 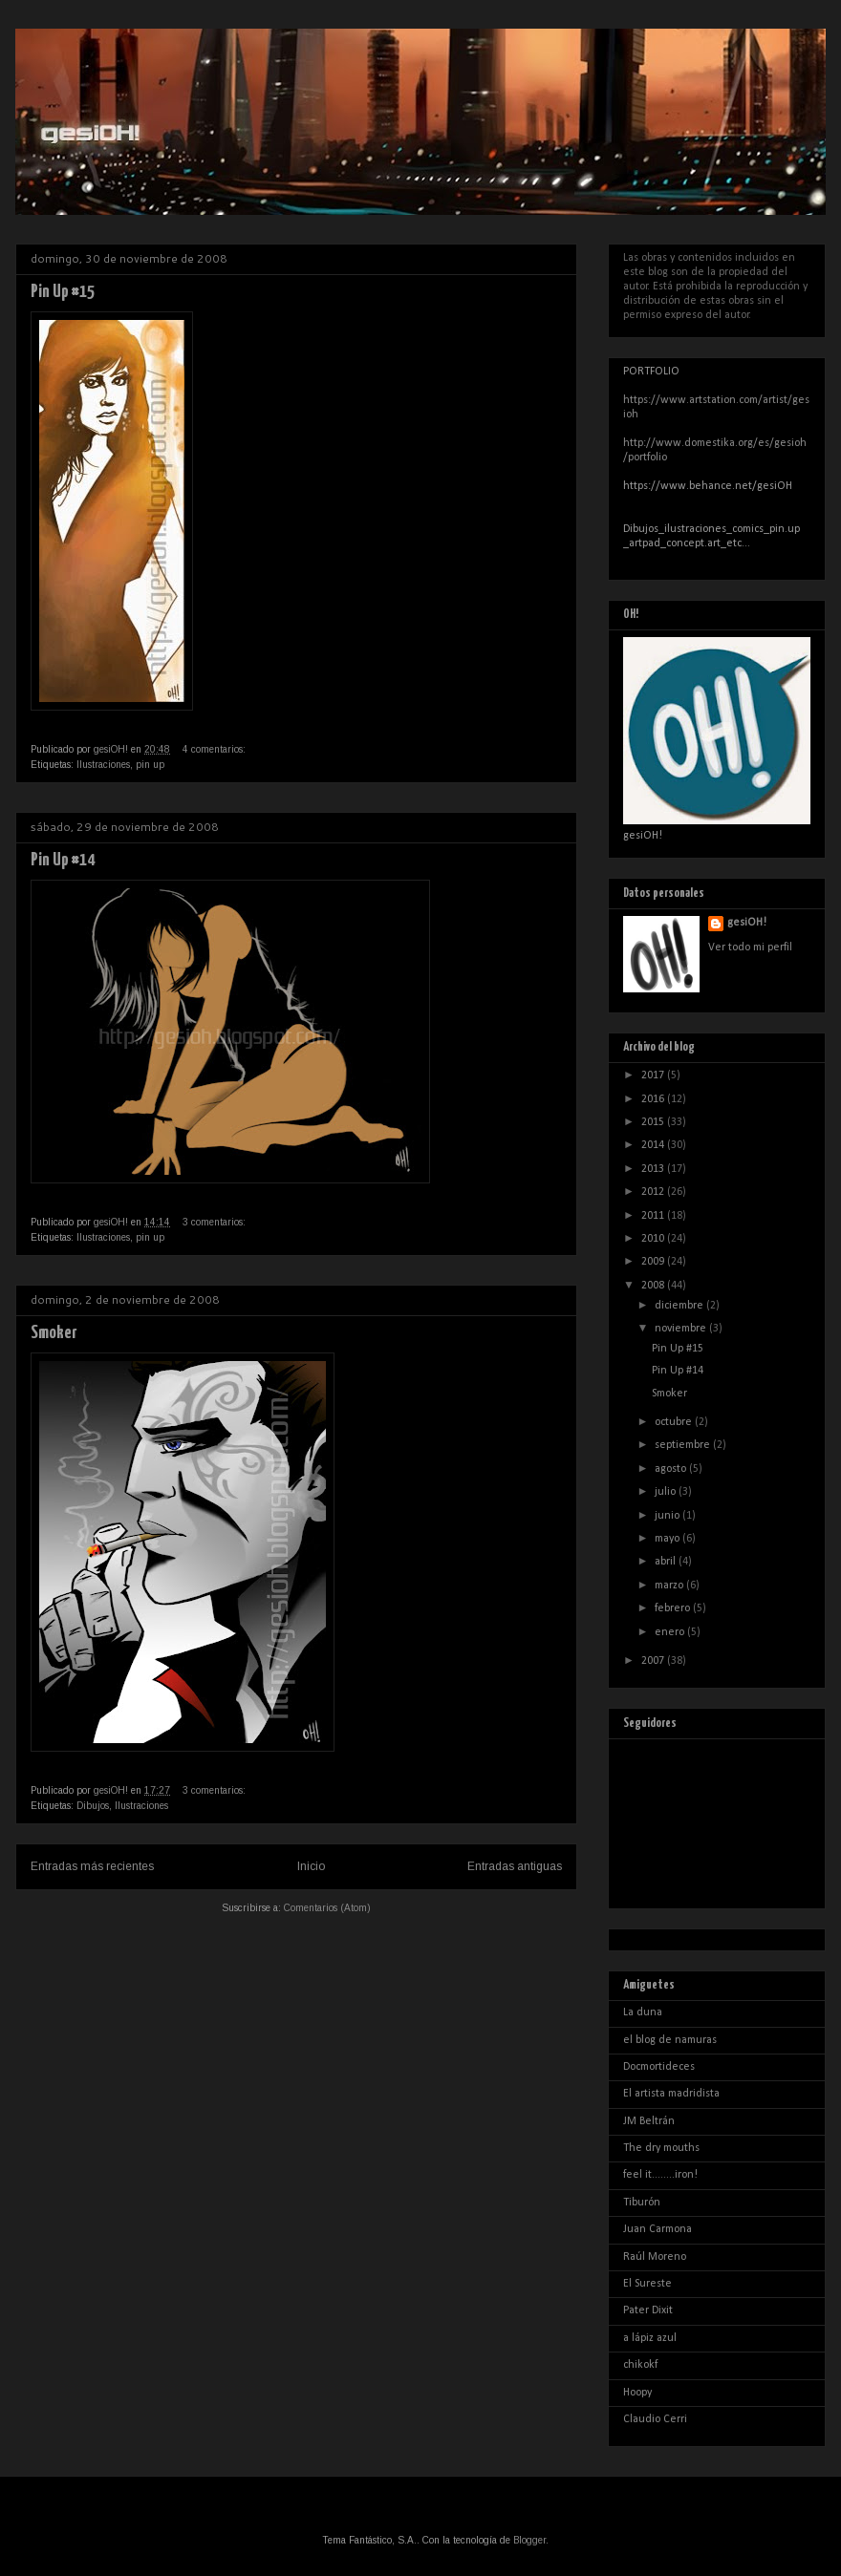 I want to click on Inicio, so click(x=311, y=1866).